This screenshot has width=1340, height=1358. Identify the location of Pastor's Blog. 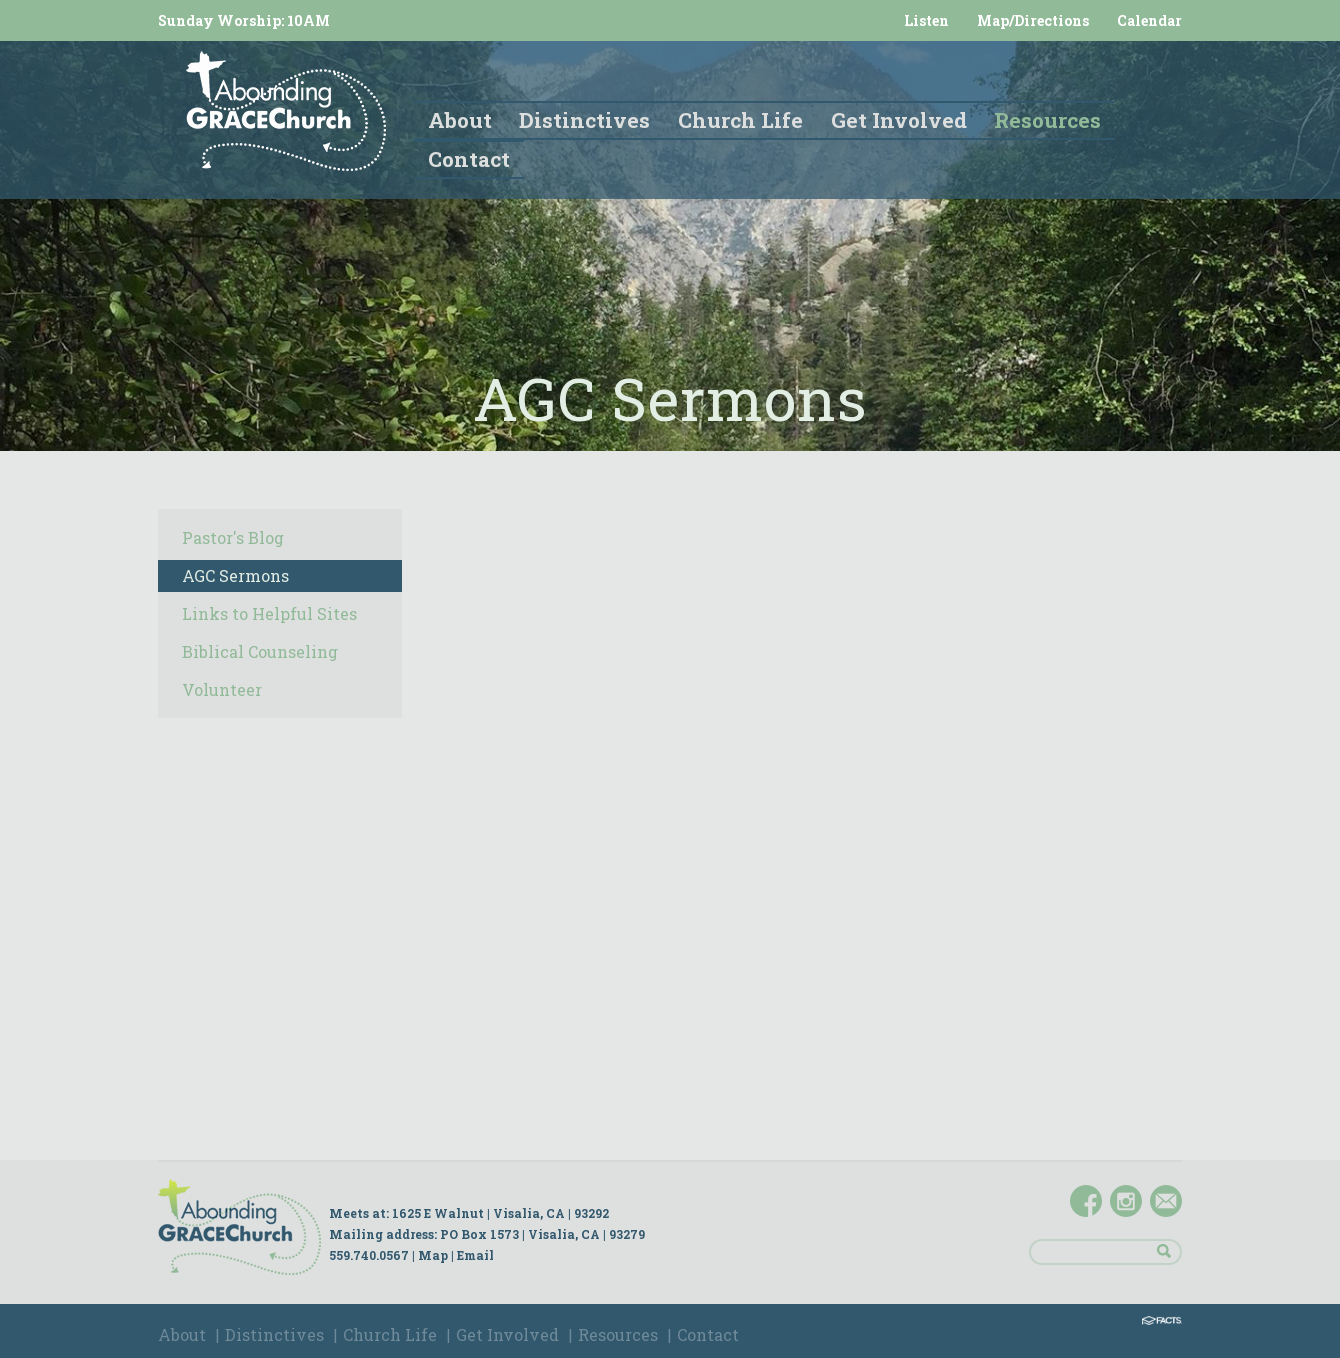
(233, 537).